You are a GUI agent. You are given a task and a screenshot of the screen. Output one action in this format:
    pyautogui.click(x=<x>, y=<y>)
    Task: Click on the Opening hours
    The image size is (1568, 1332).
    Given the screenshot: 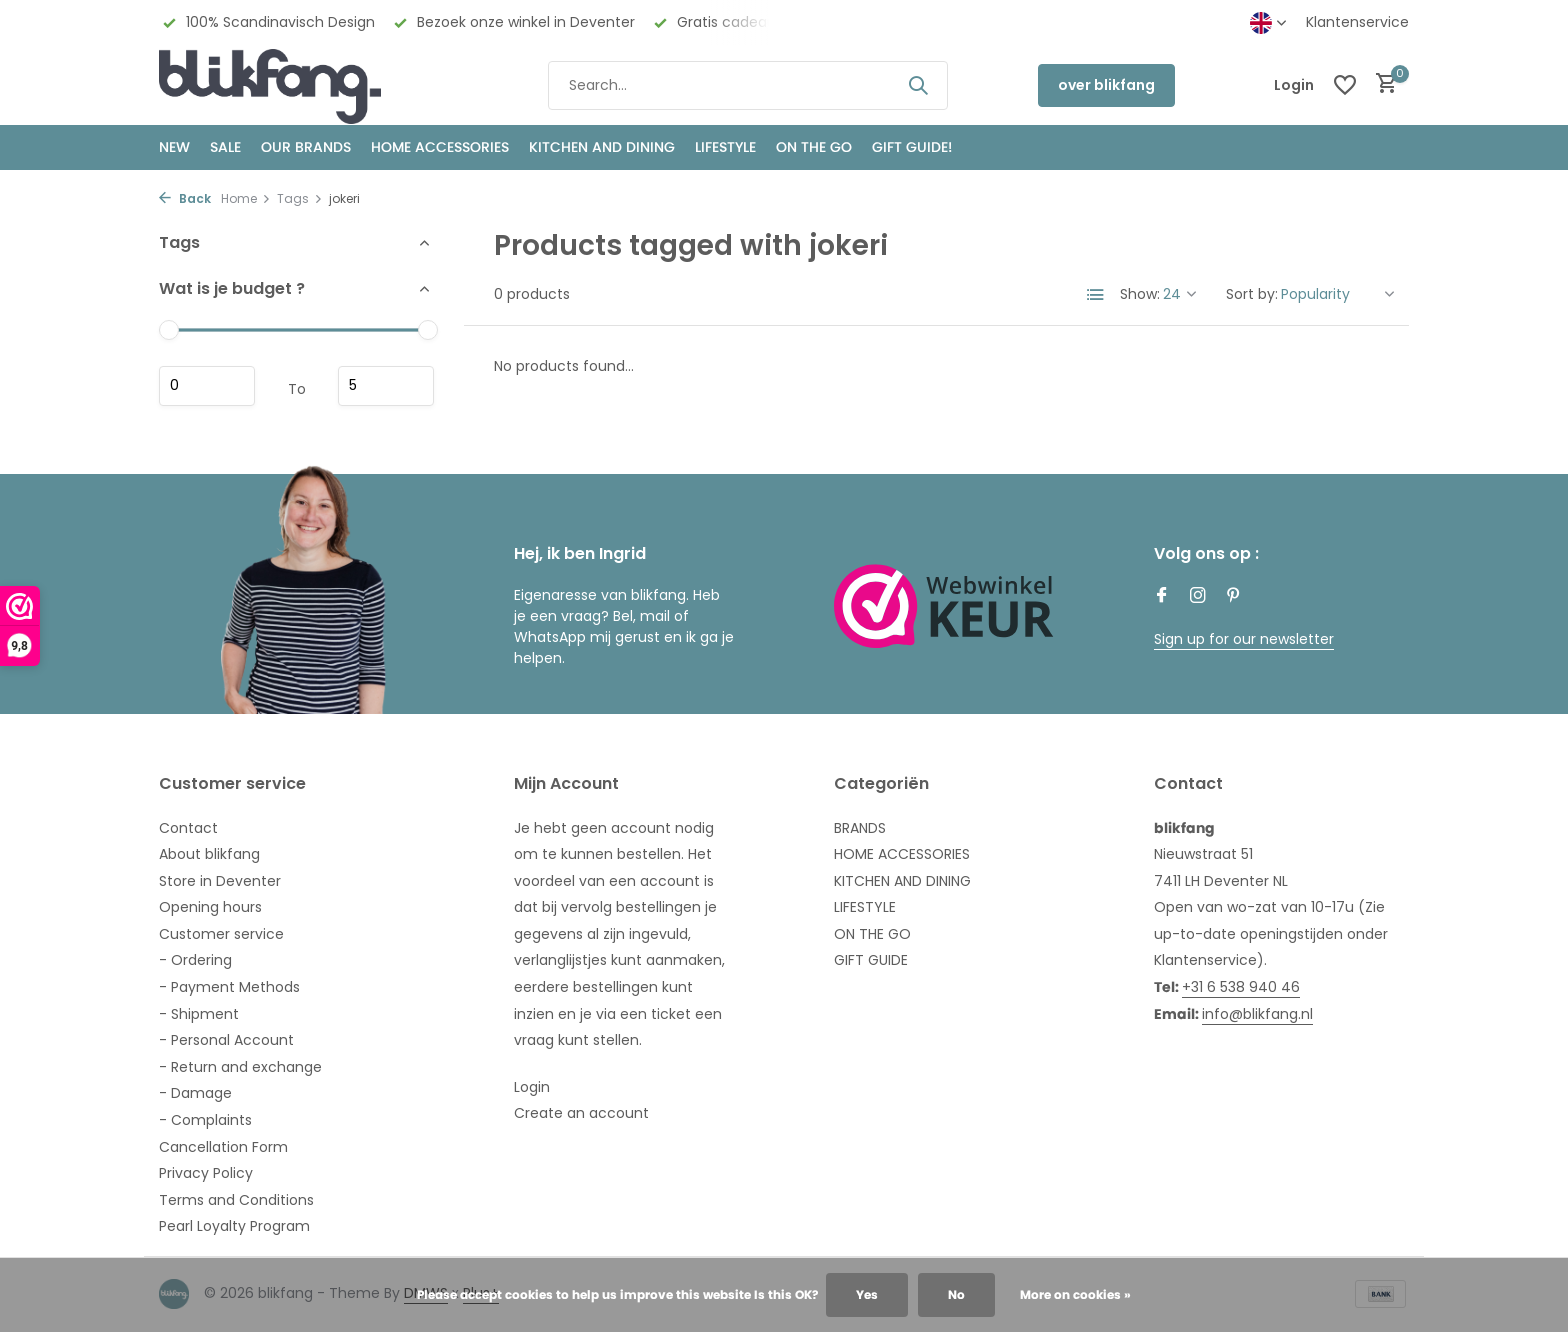 What is the action you would take?
    pyautogui.click(x=210, y=907)
    